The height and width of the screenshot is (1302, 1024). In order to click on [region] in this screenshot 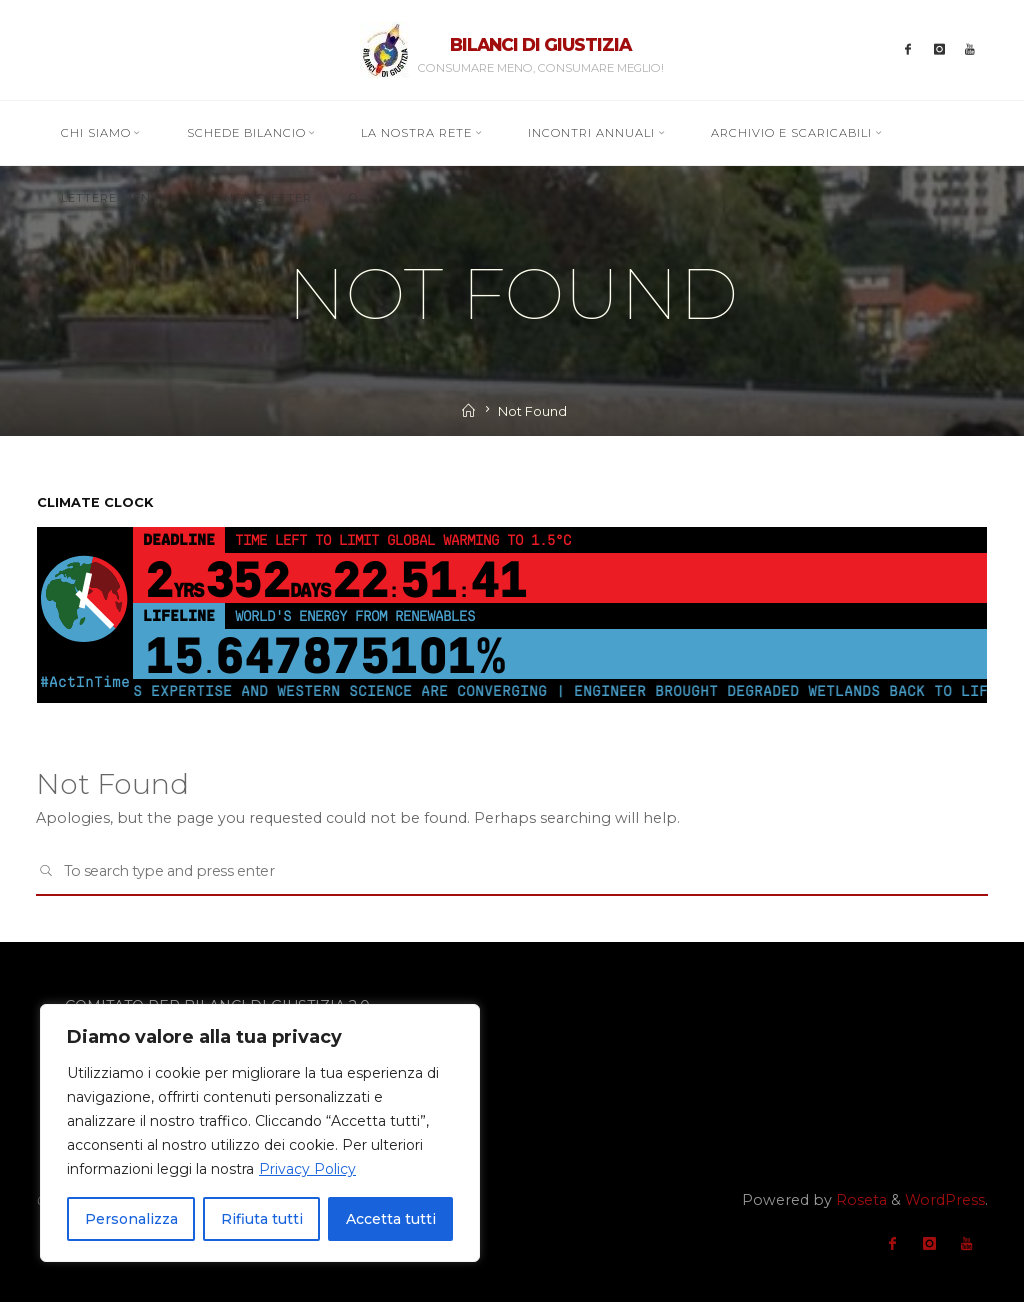, I will do `click(260, 1133)`.